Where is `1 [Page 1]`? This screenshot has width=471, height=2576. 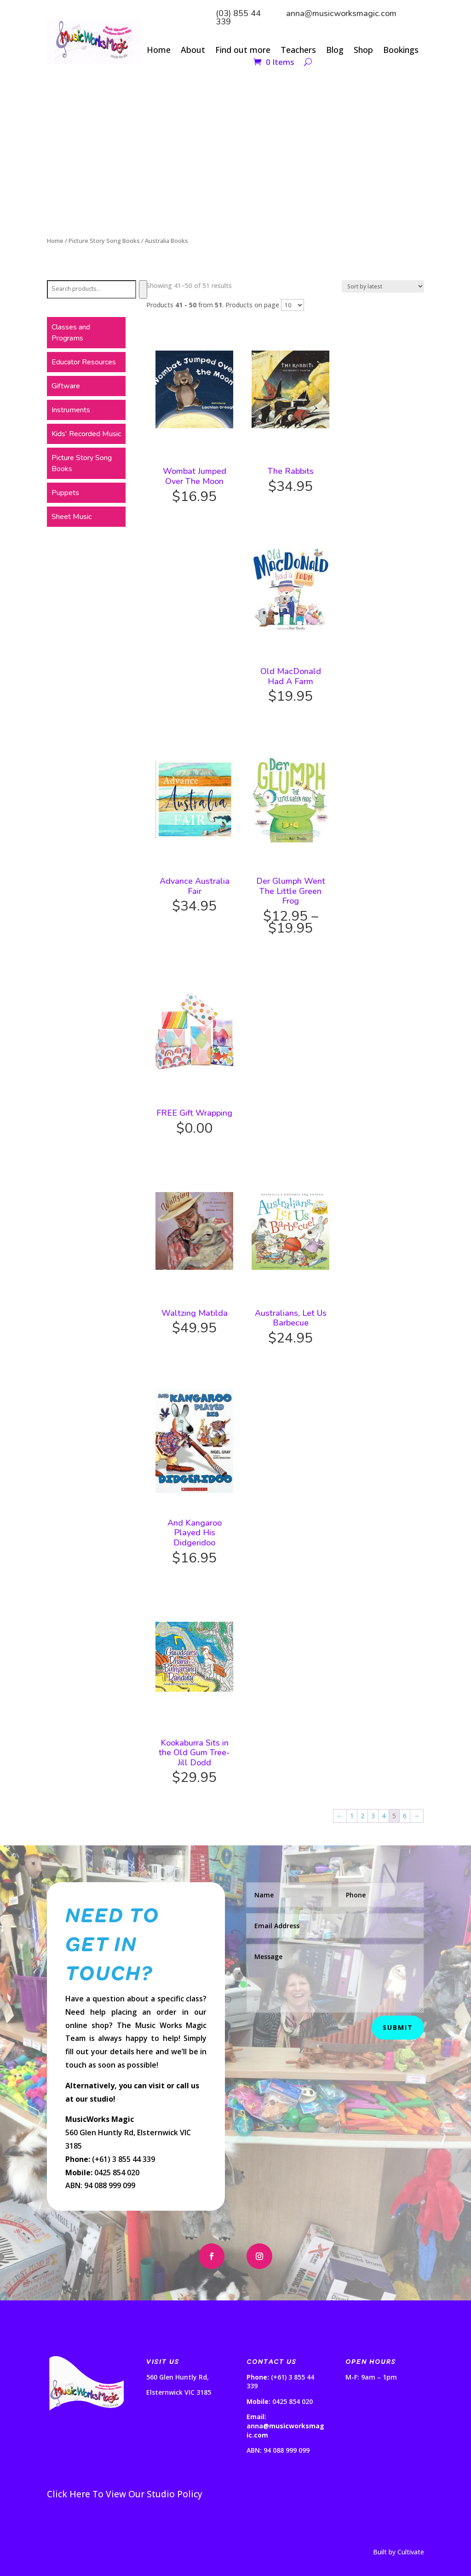 1 [Page 1] is located at coordinates (352, 1815).